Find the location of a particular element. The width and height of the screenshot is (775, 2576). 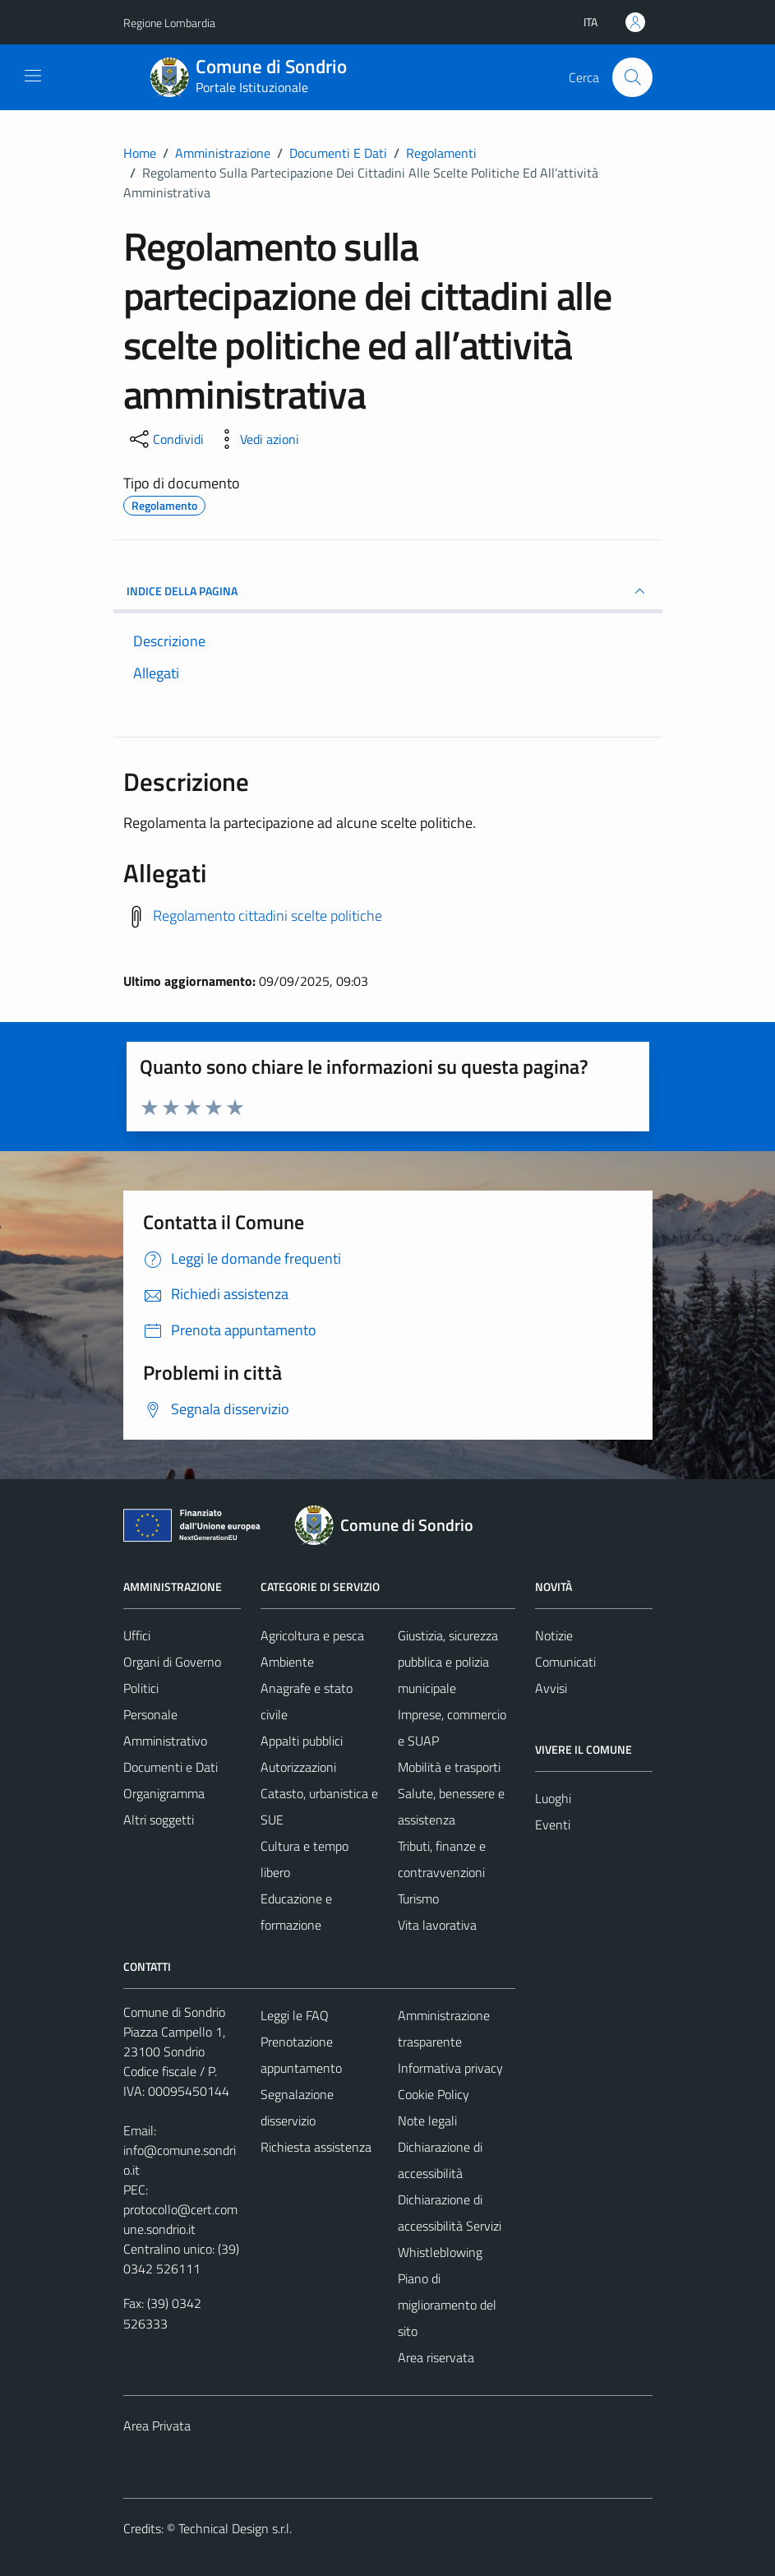

Politici is located at coordinates (141, 1688).